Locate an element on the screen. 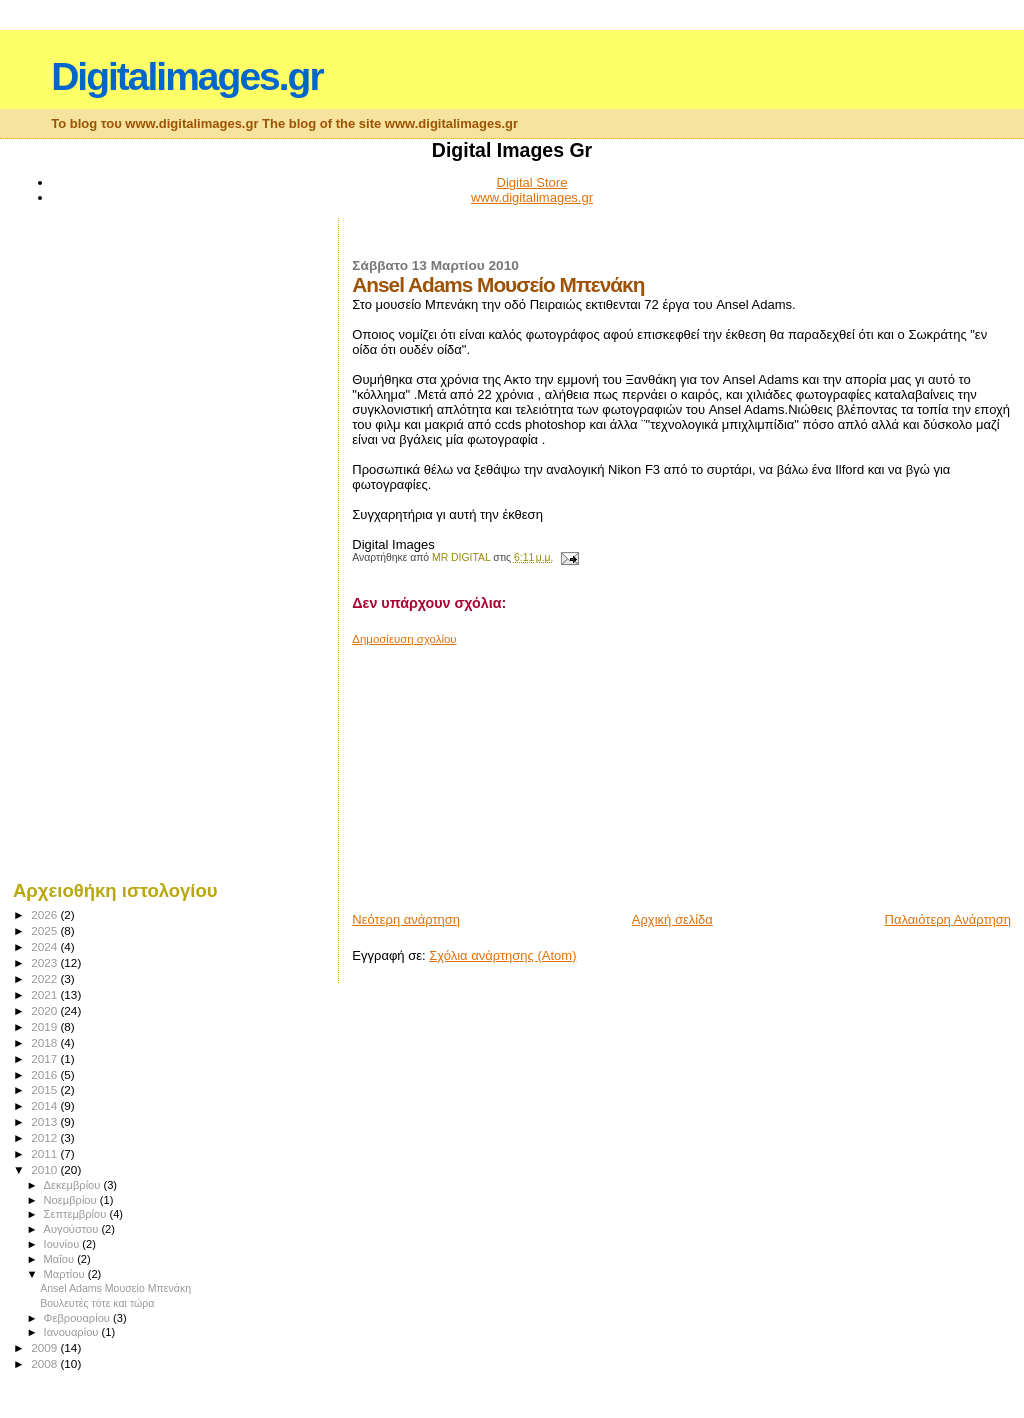 This screenshot has height=1418, width=1024. Δεκεμβρίου is located at coordinates (74, 1185).